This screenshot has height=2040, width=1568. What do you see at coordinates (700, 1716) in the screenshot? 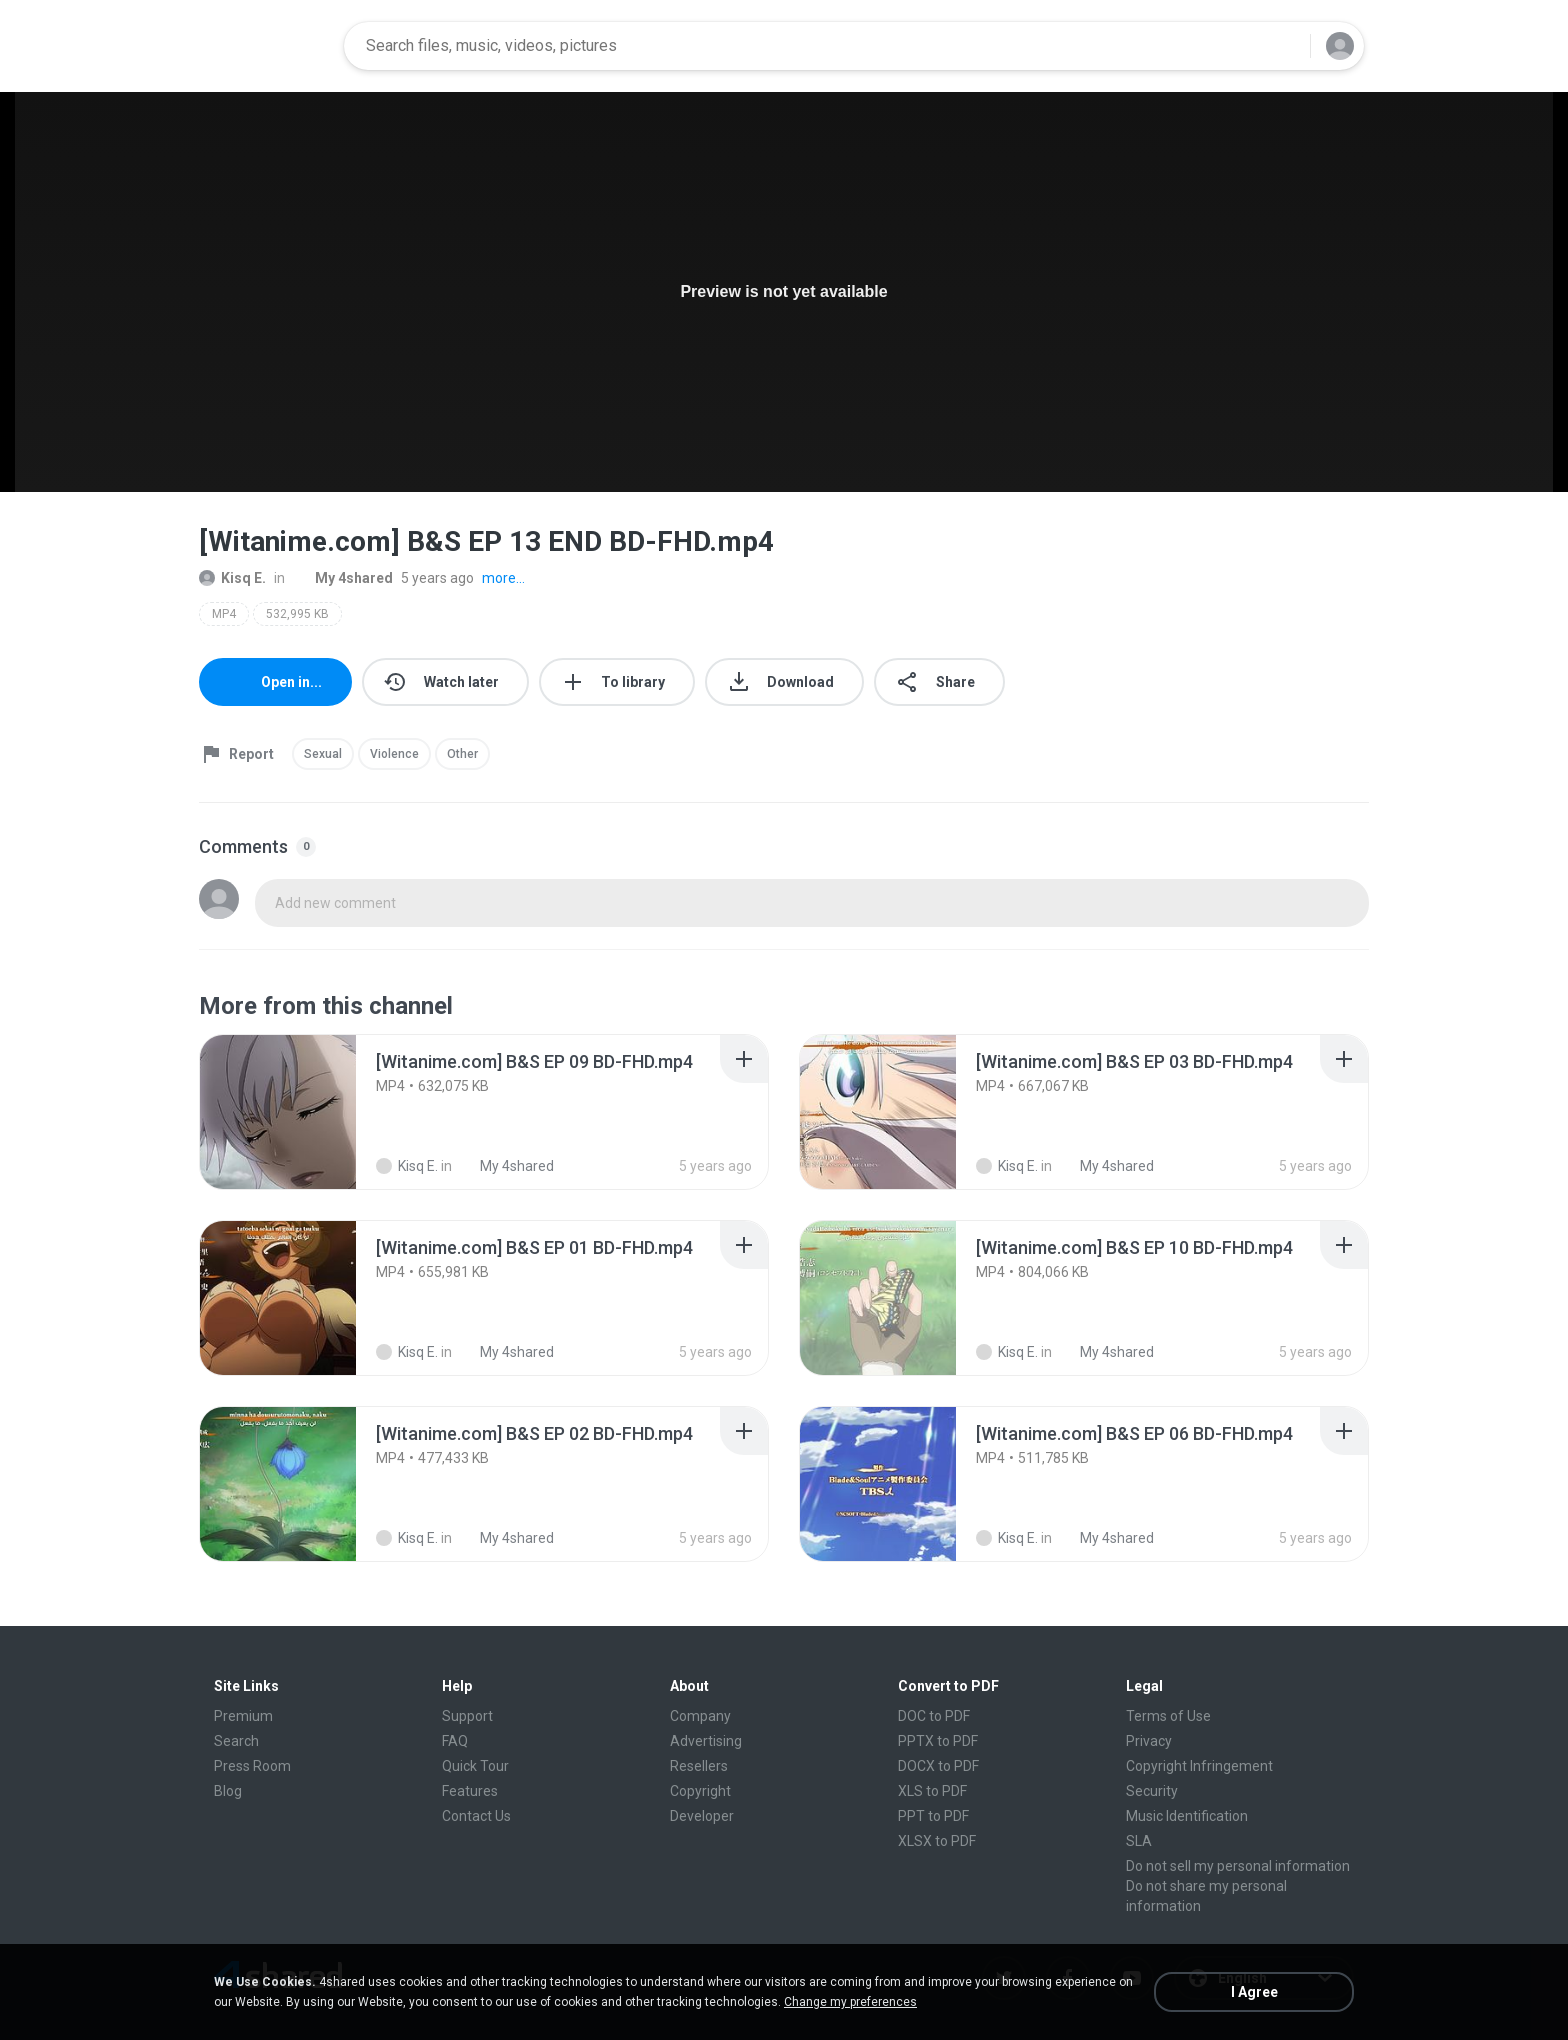
I see `Company` at bounding box center [700, 1716].